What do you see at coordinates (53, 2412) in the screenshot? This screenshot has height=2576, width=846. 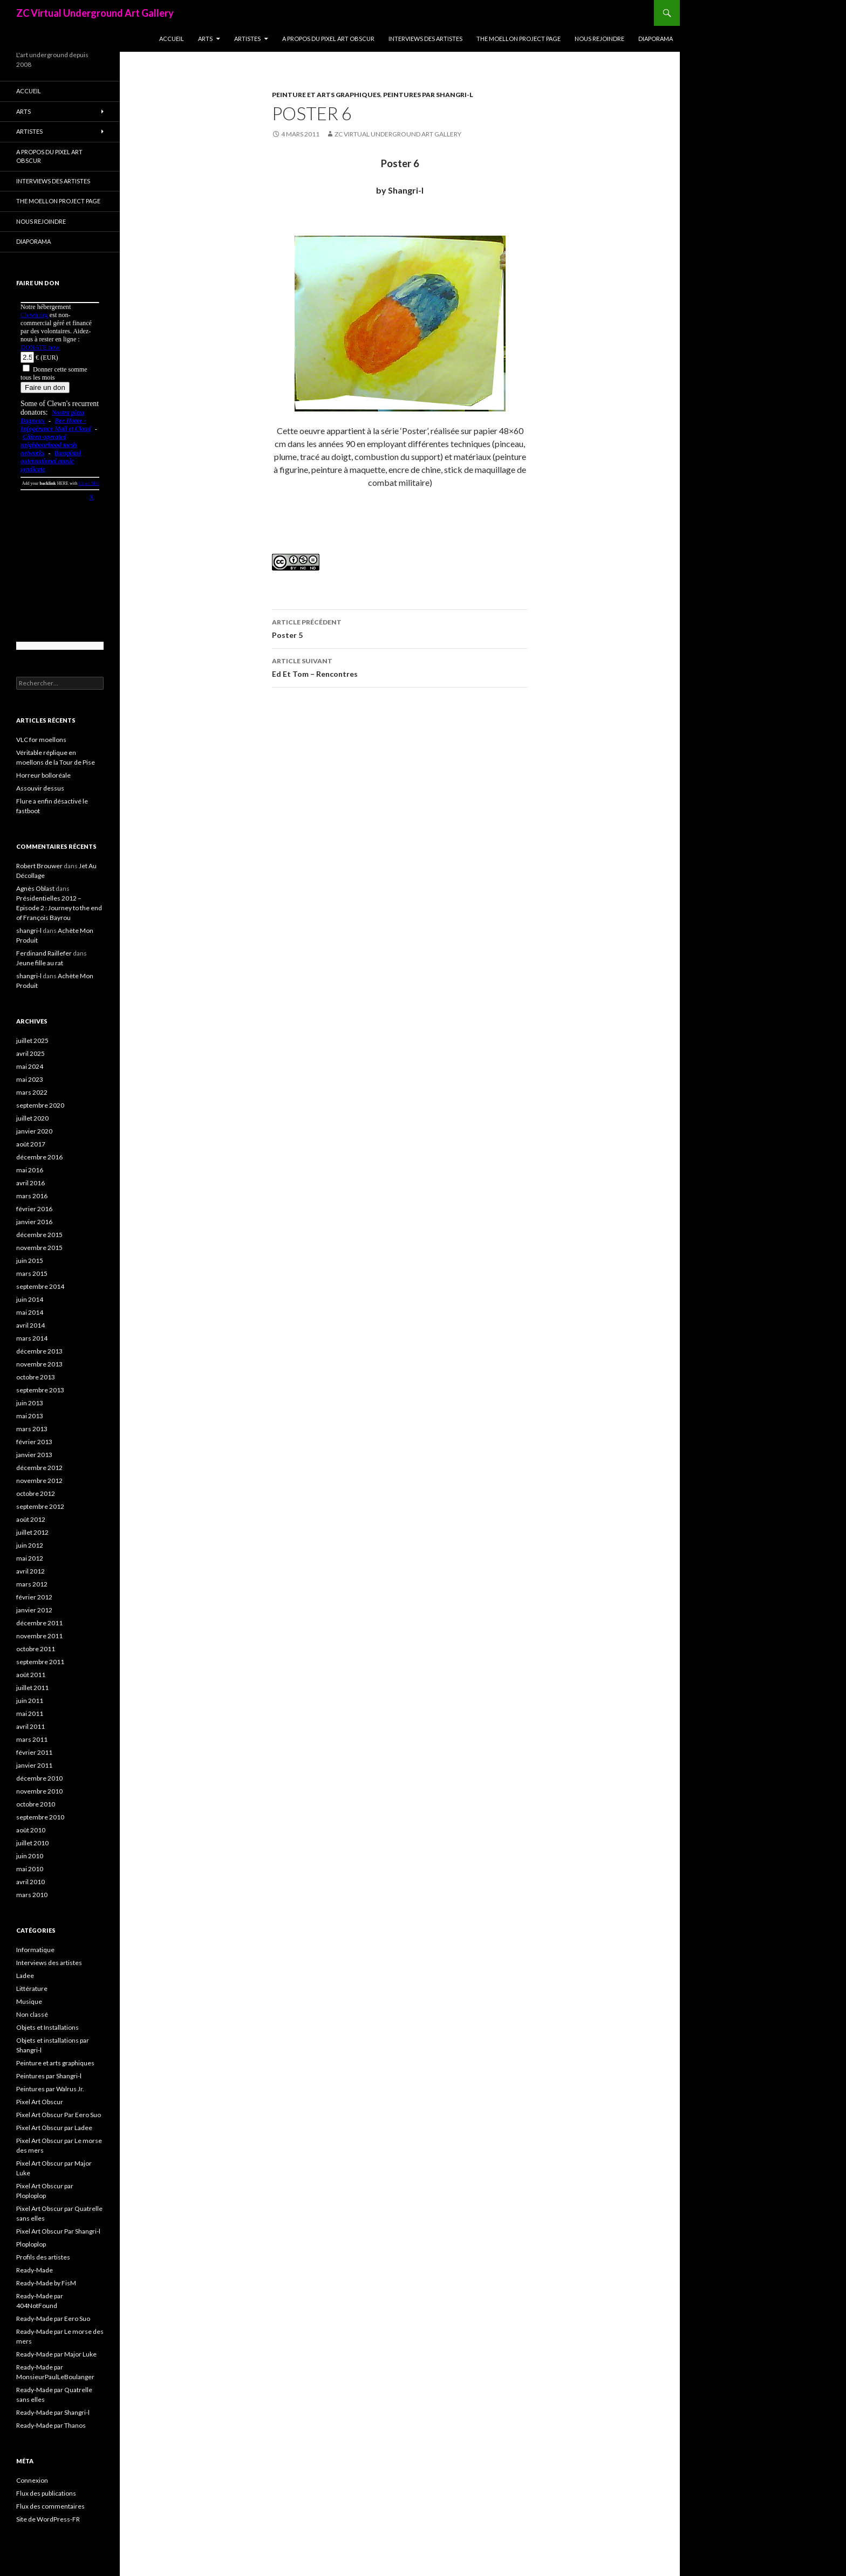 I see `Ready-Made par Shangri-l` at bounding box center [53, 2412].